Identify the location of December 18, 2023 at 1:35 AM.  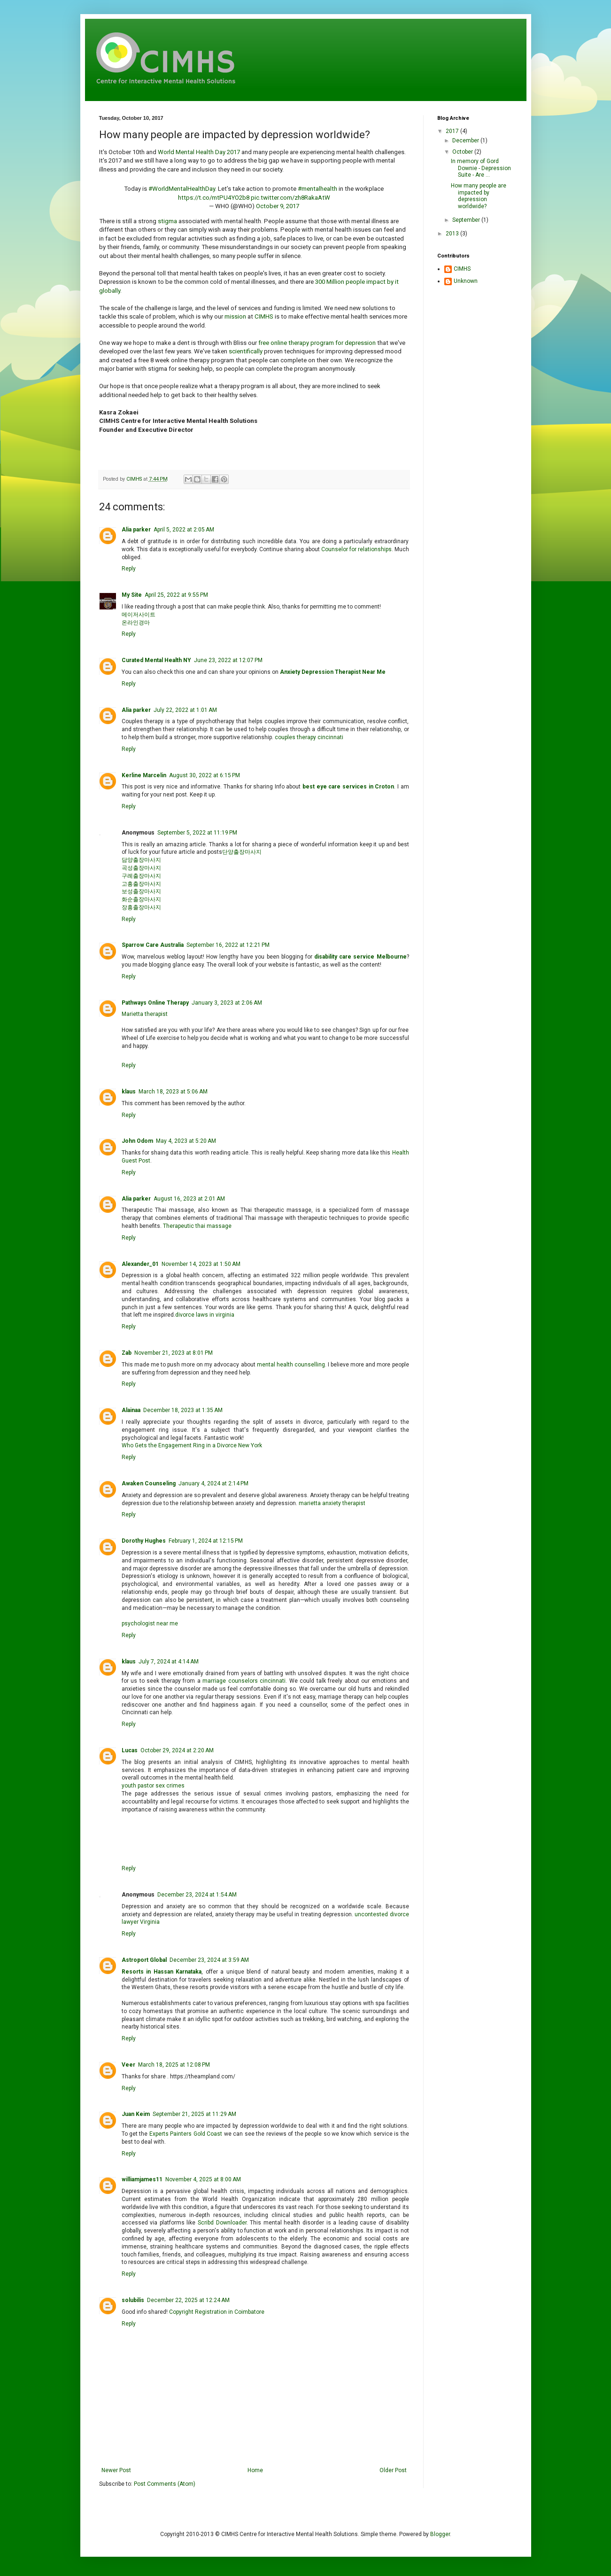
(183, 1410).